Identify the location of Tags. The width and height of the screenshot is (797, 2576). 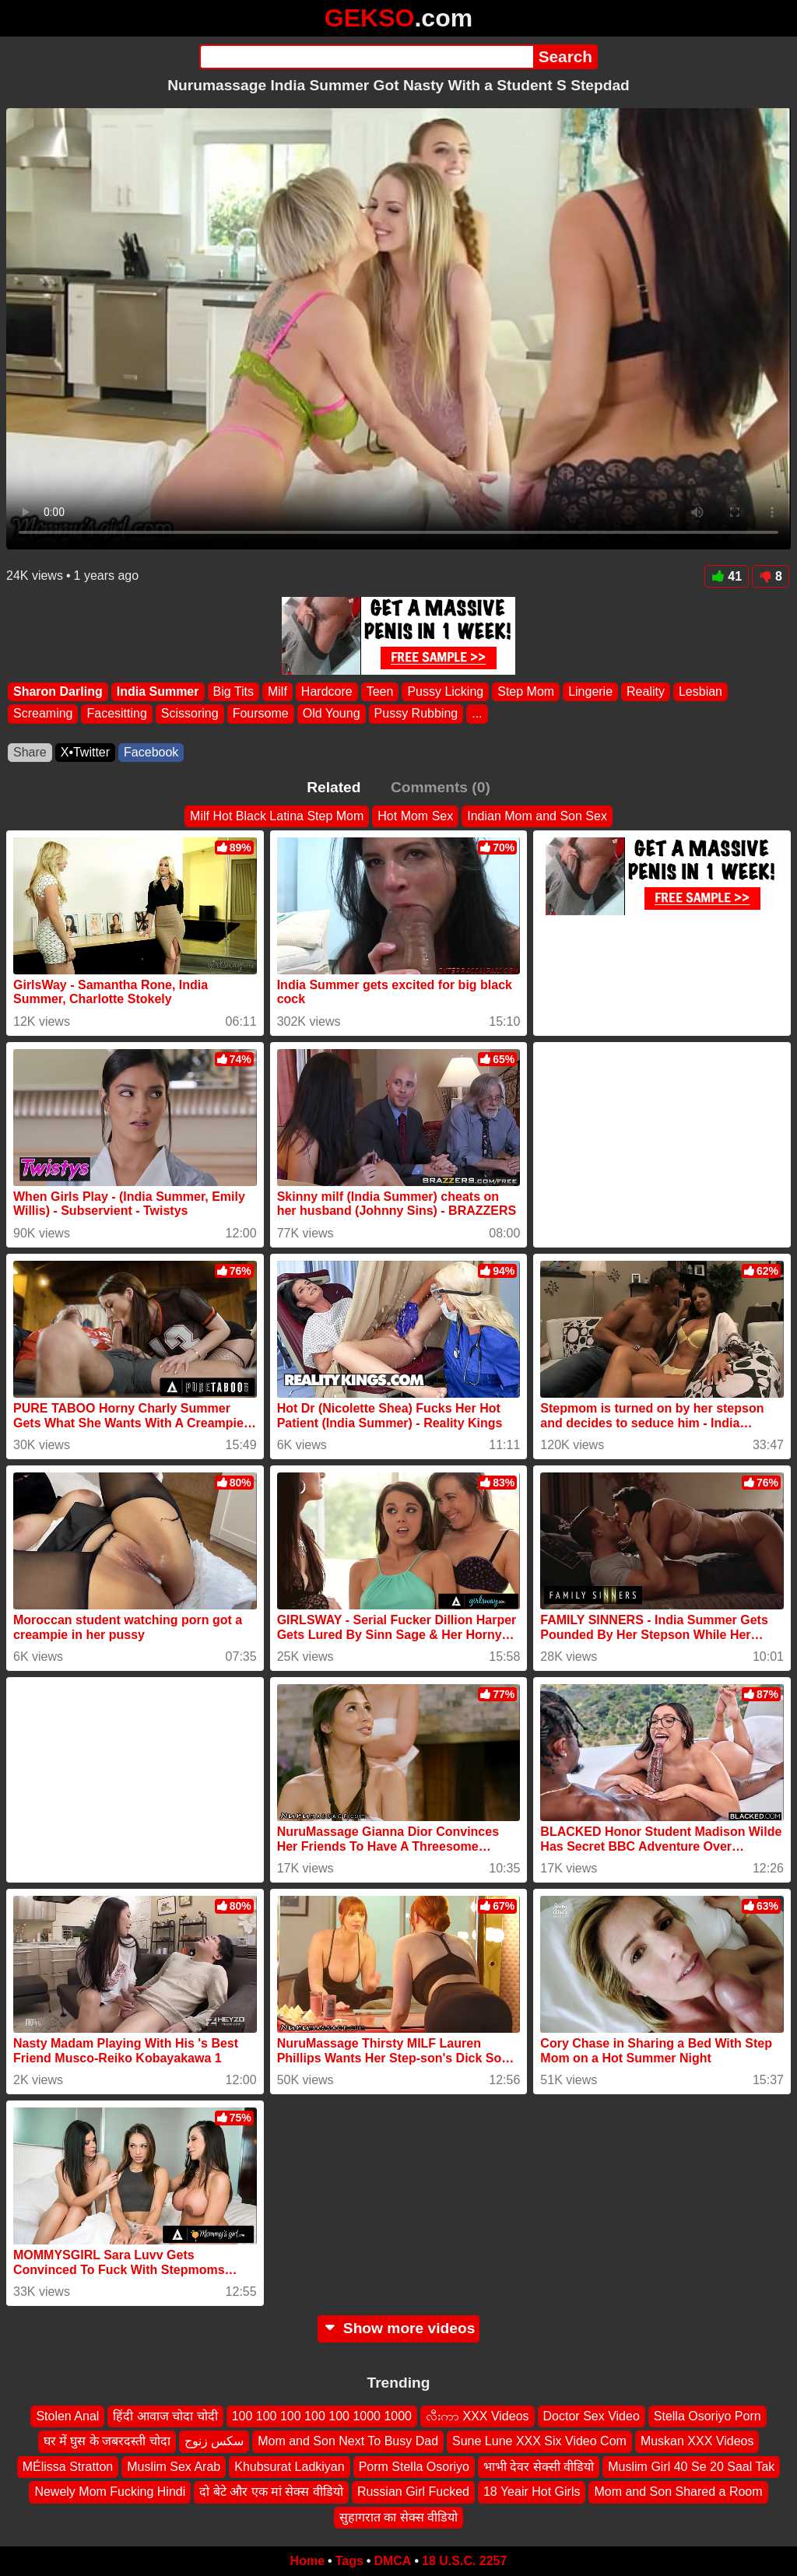
(349, 2560).